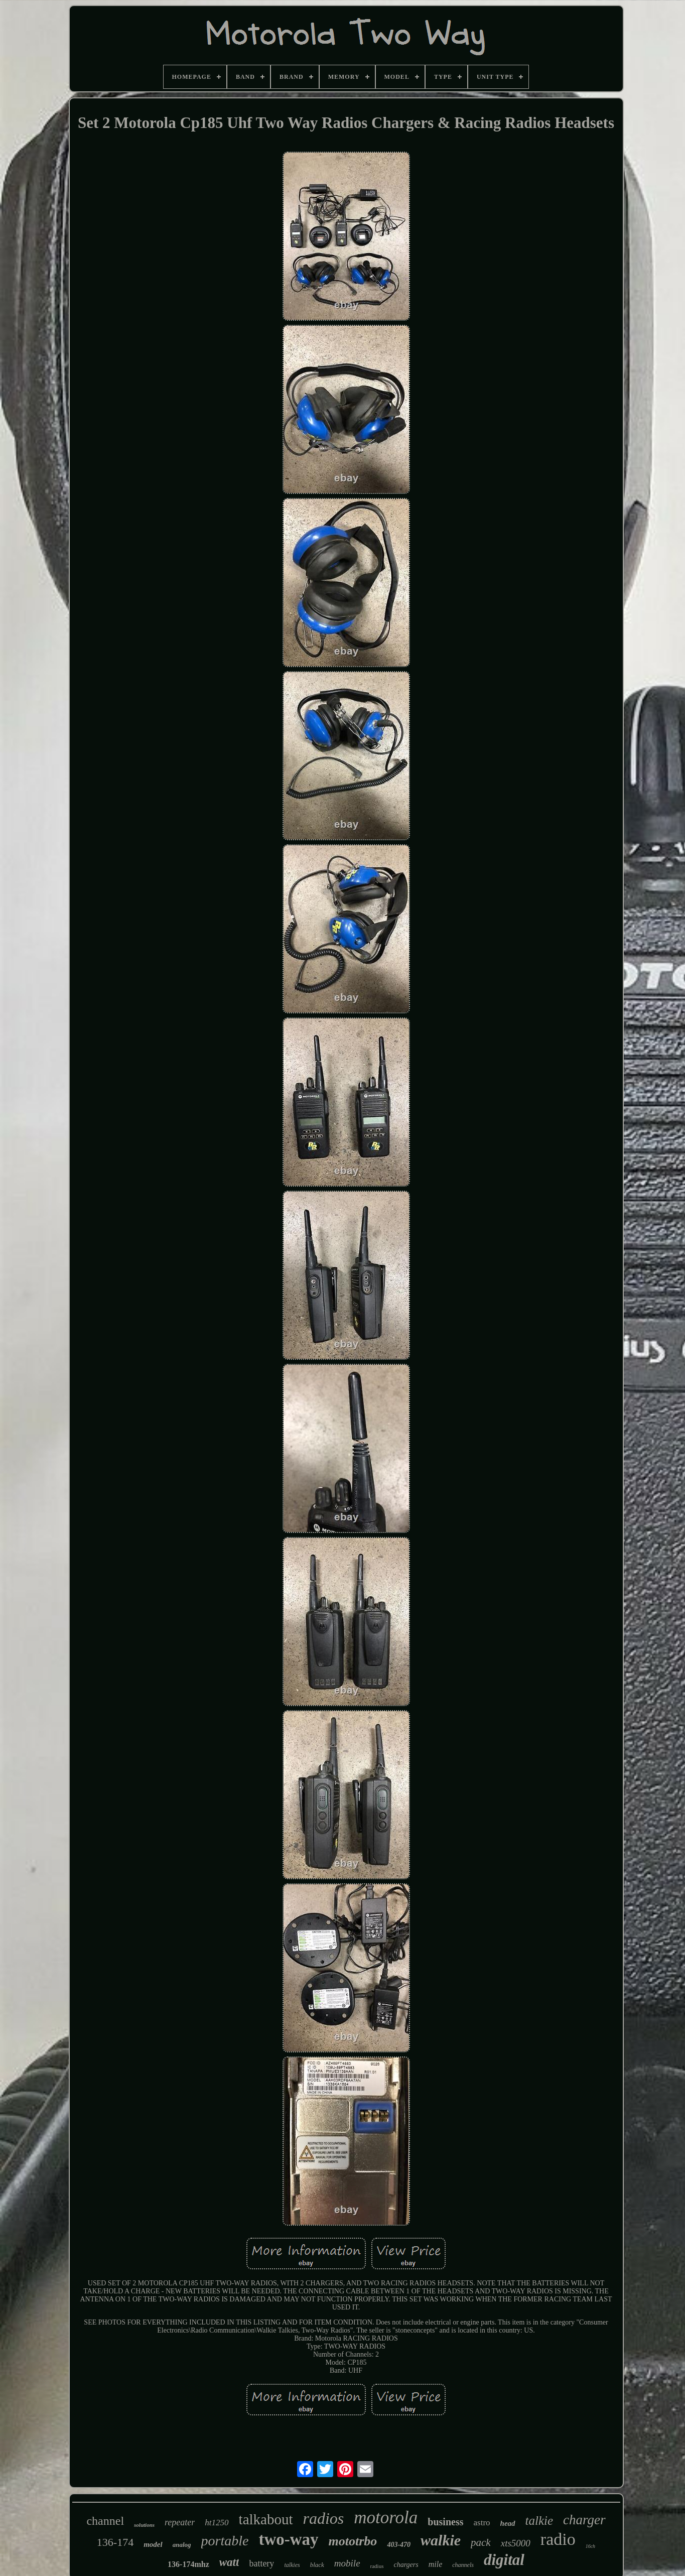  I want to click on two-way, so click(288, 2539).